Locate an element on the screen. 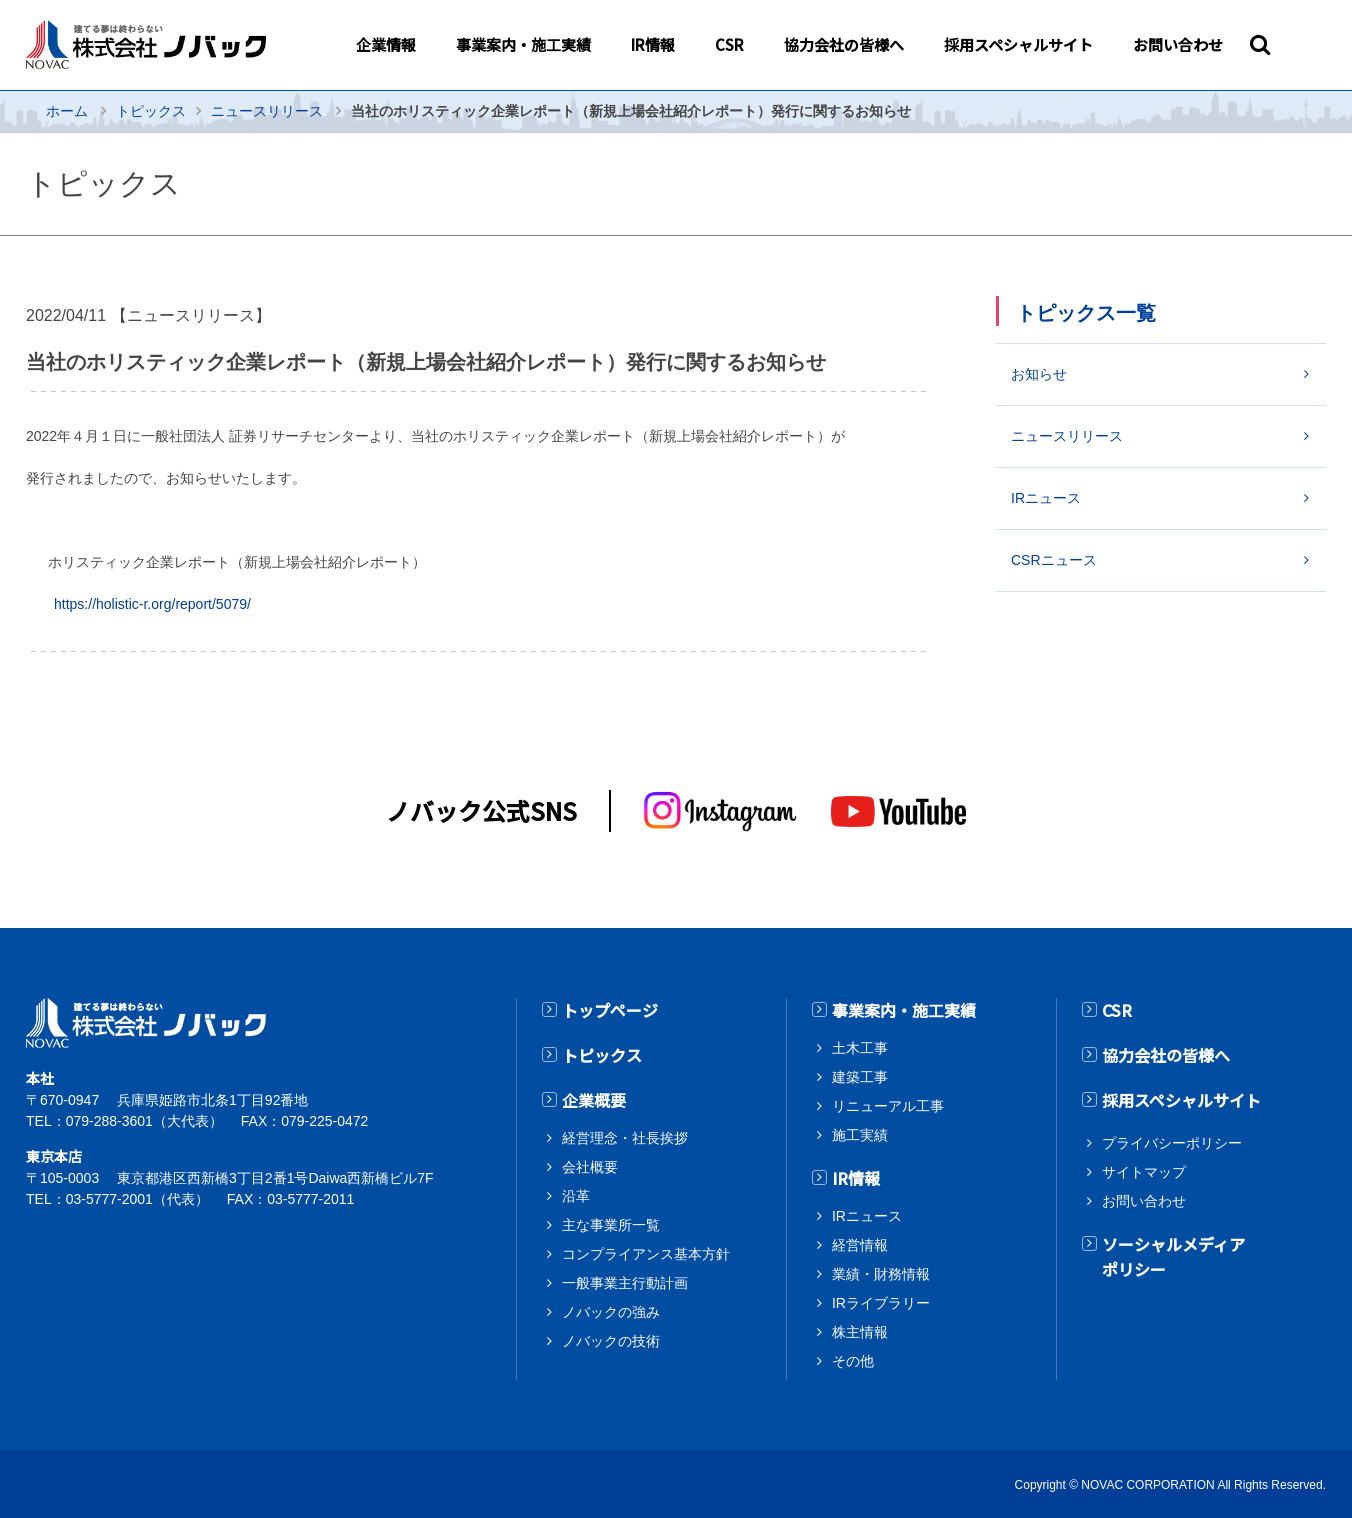 The image size is (1352, 1518). [インスタグラム] is located at coordinates (721, 811).